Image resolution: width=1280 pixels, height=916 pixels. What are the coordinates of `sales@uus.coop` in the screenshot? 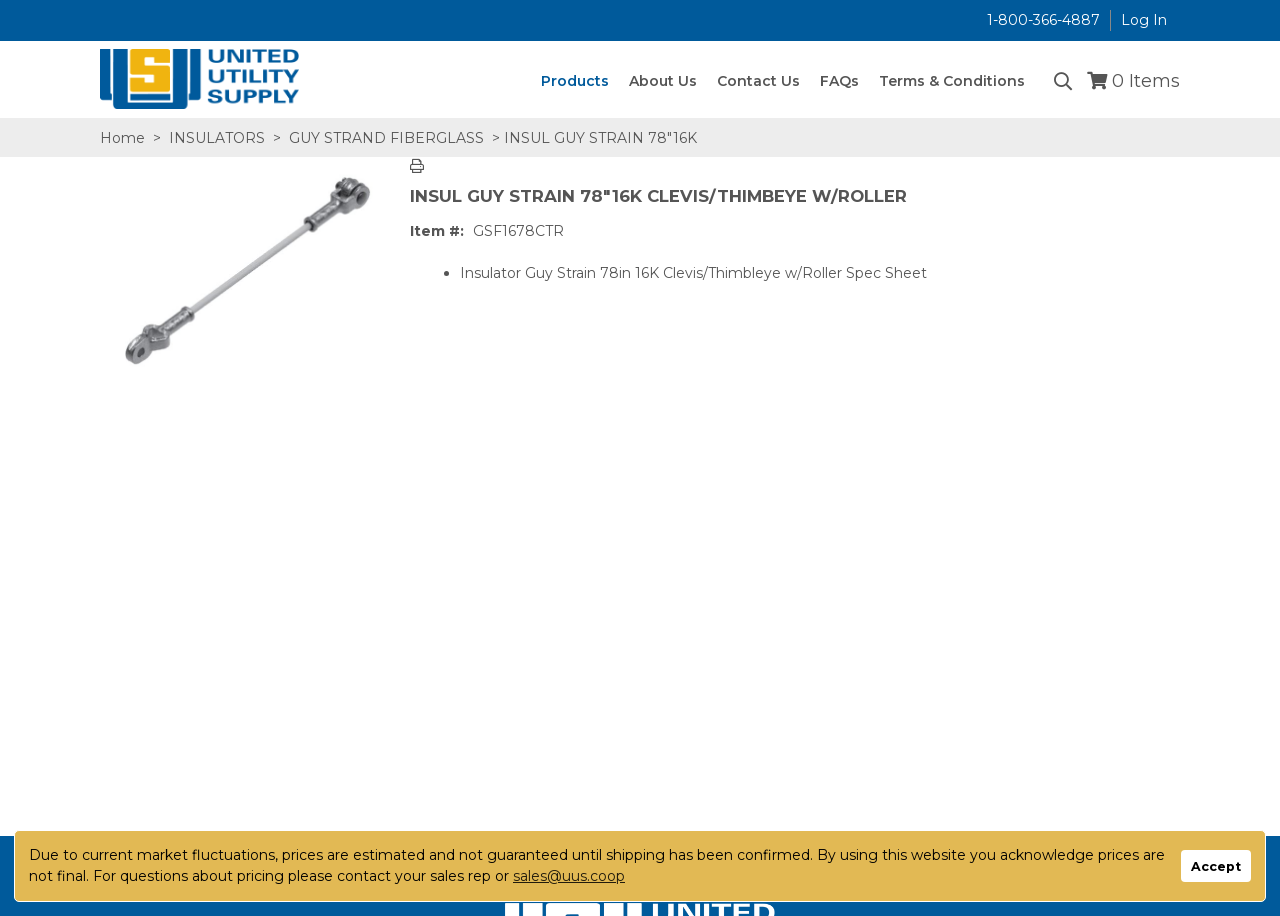 It's located at (569, 876).